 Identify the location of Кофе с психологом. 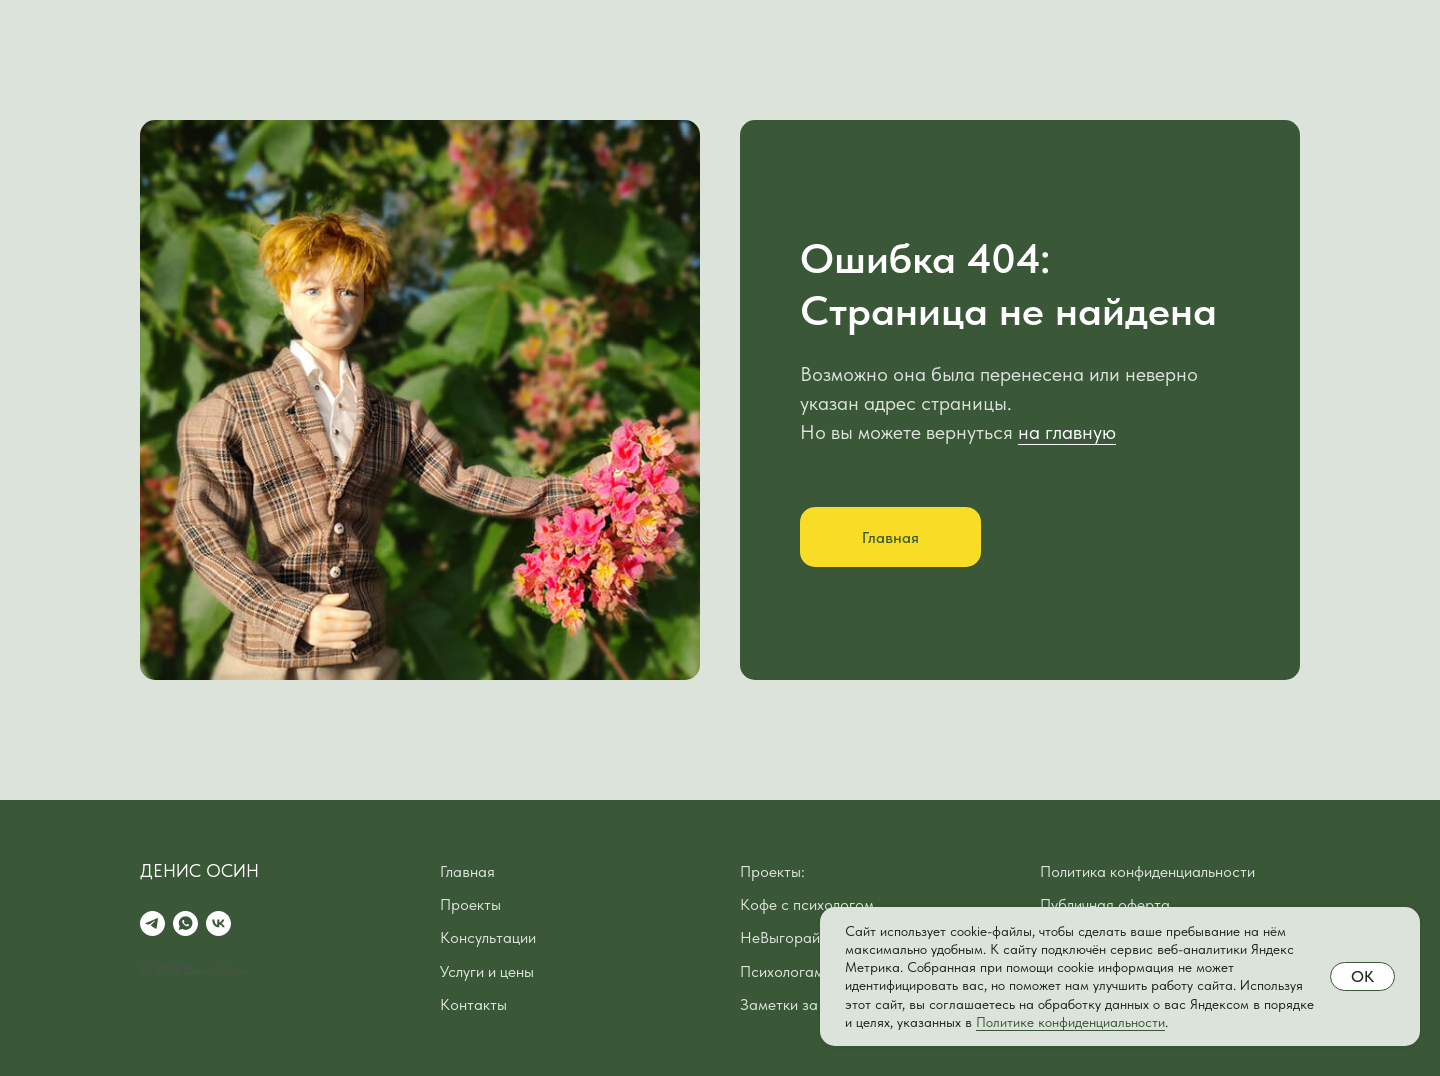
(807, 904).